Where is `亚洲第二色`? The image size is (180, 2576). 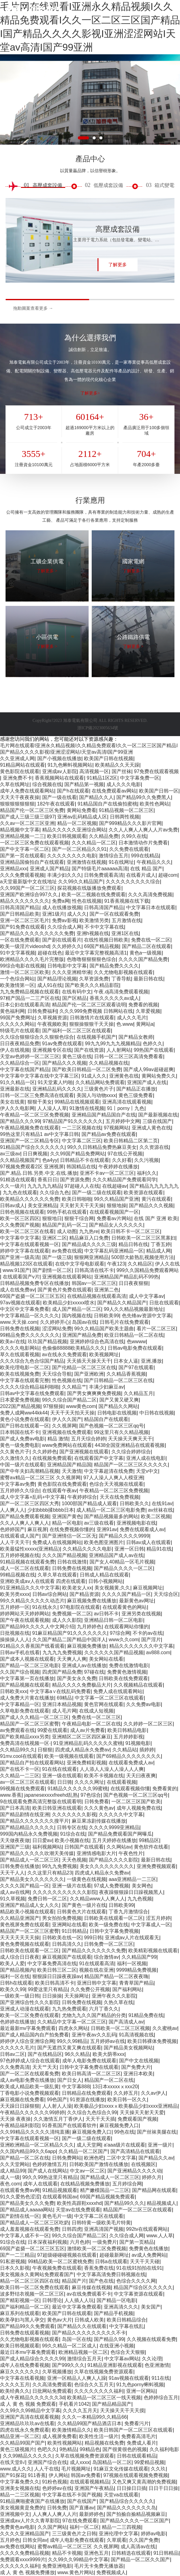 亚洲第二色 is located at coordinates (106, 1289).